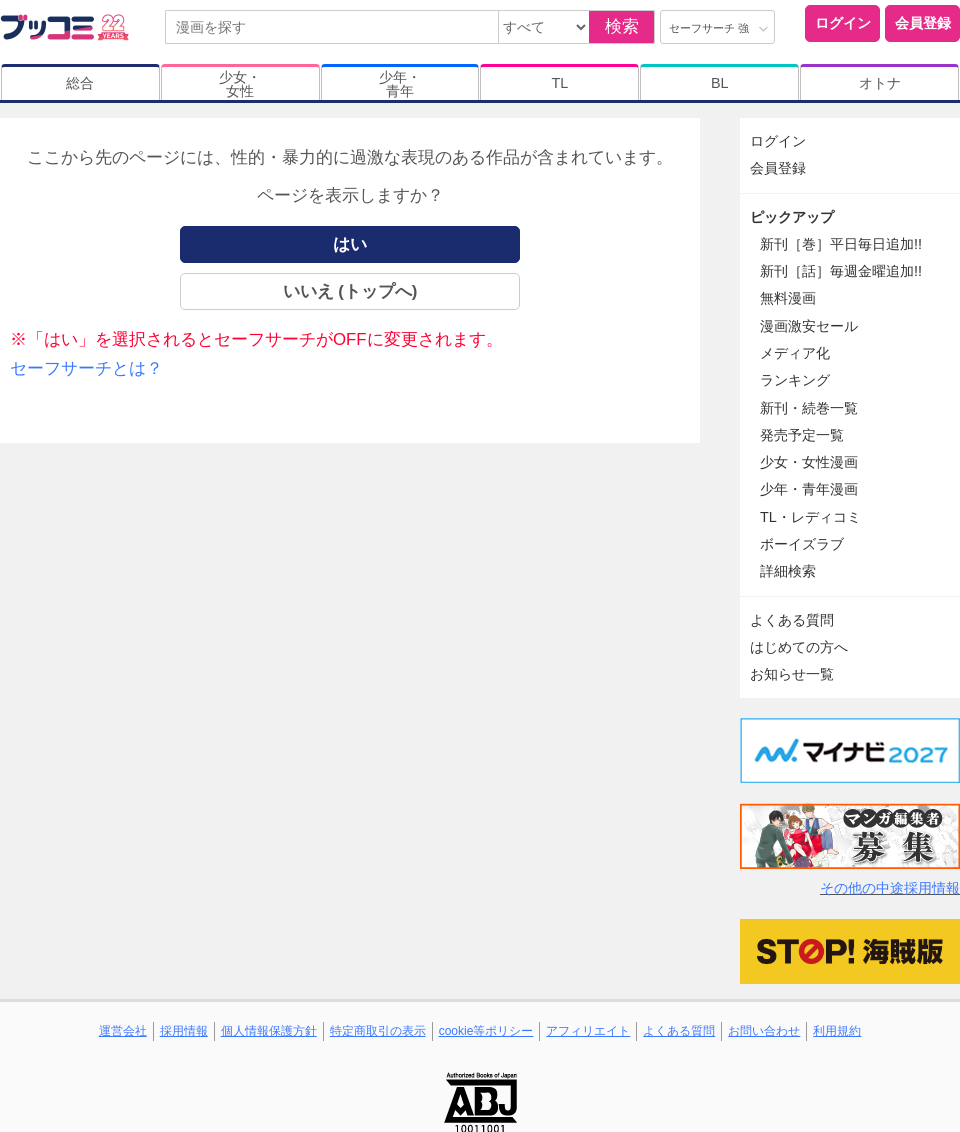 This screenshot has width=960, height=1132. Describe the element at coordinates (378, 1031) in the screenshot. I see `特定商取引の表示` at that location.